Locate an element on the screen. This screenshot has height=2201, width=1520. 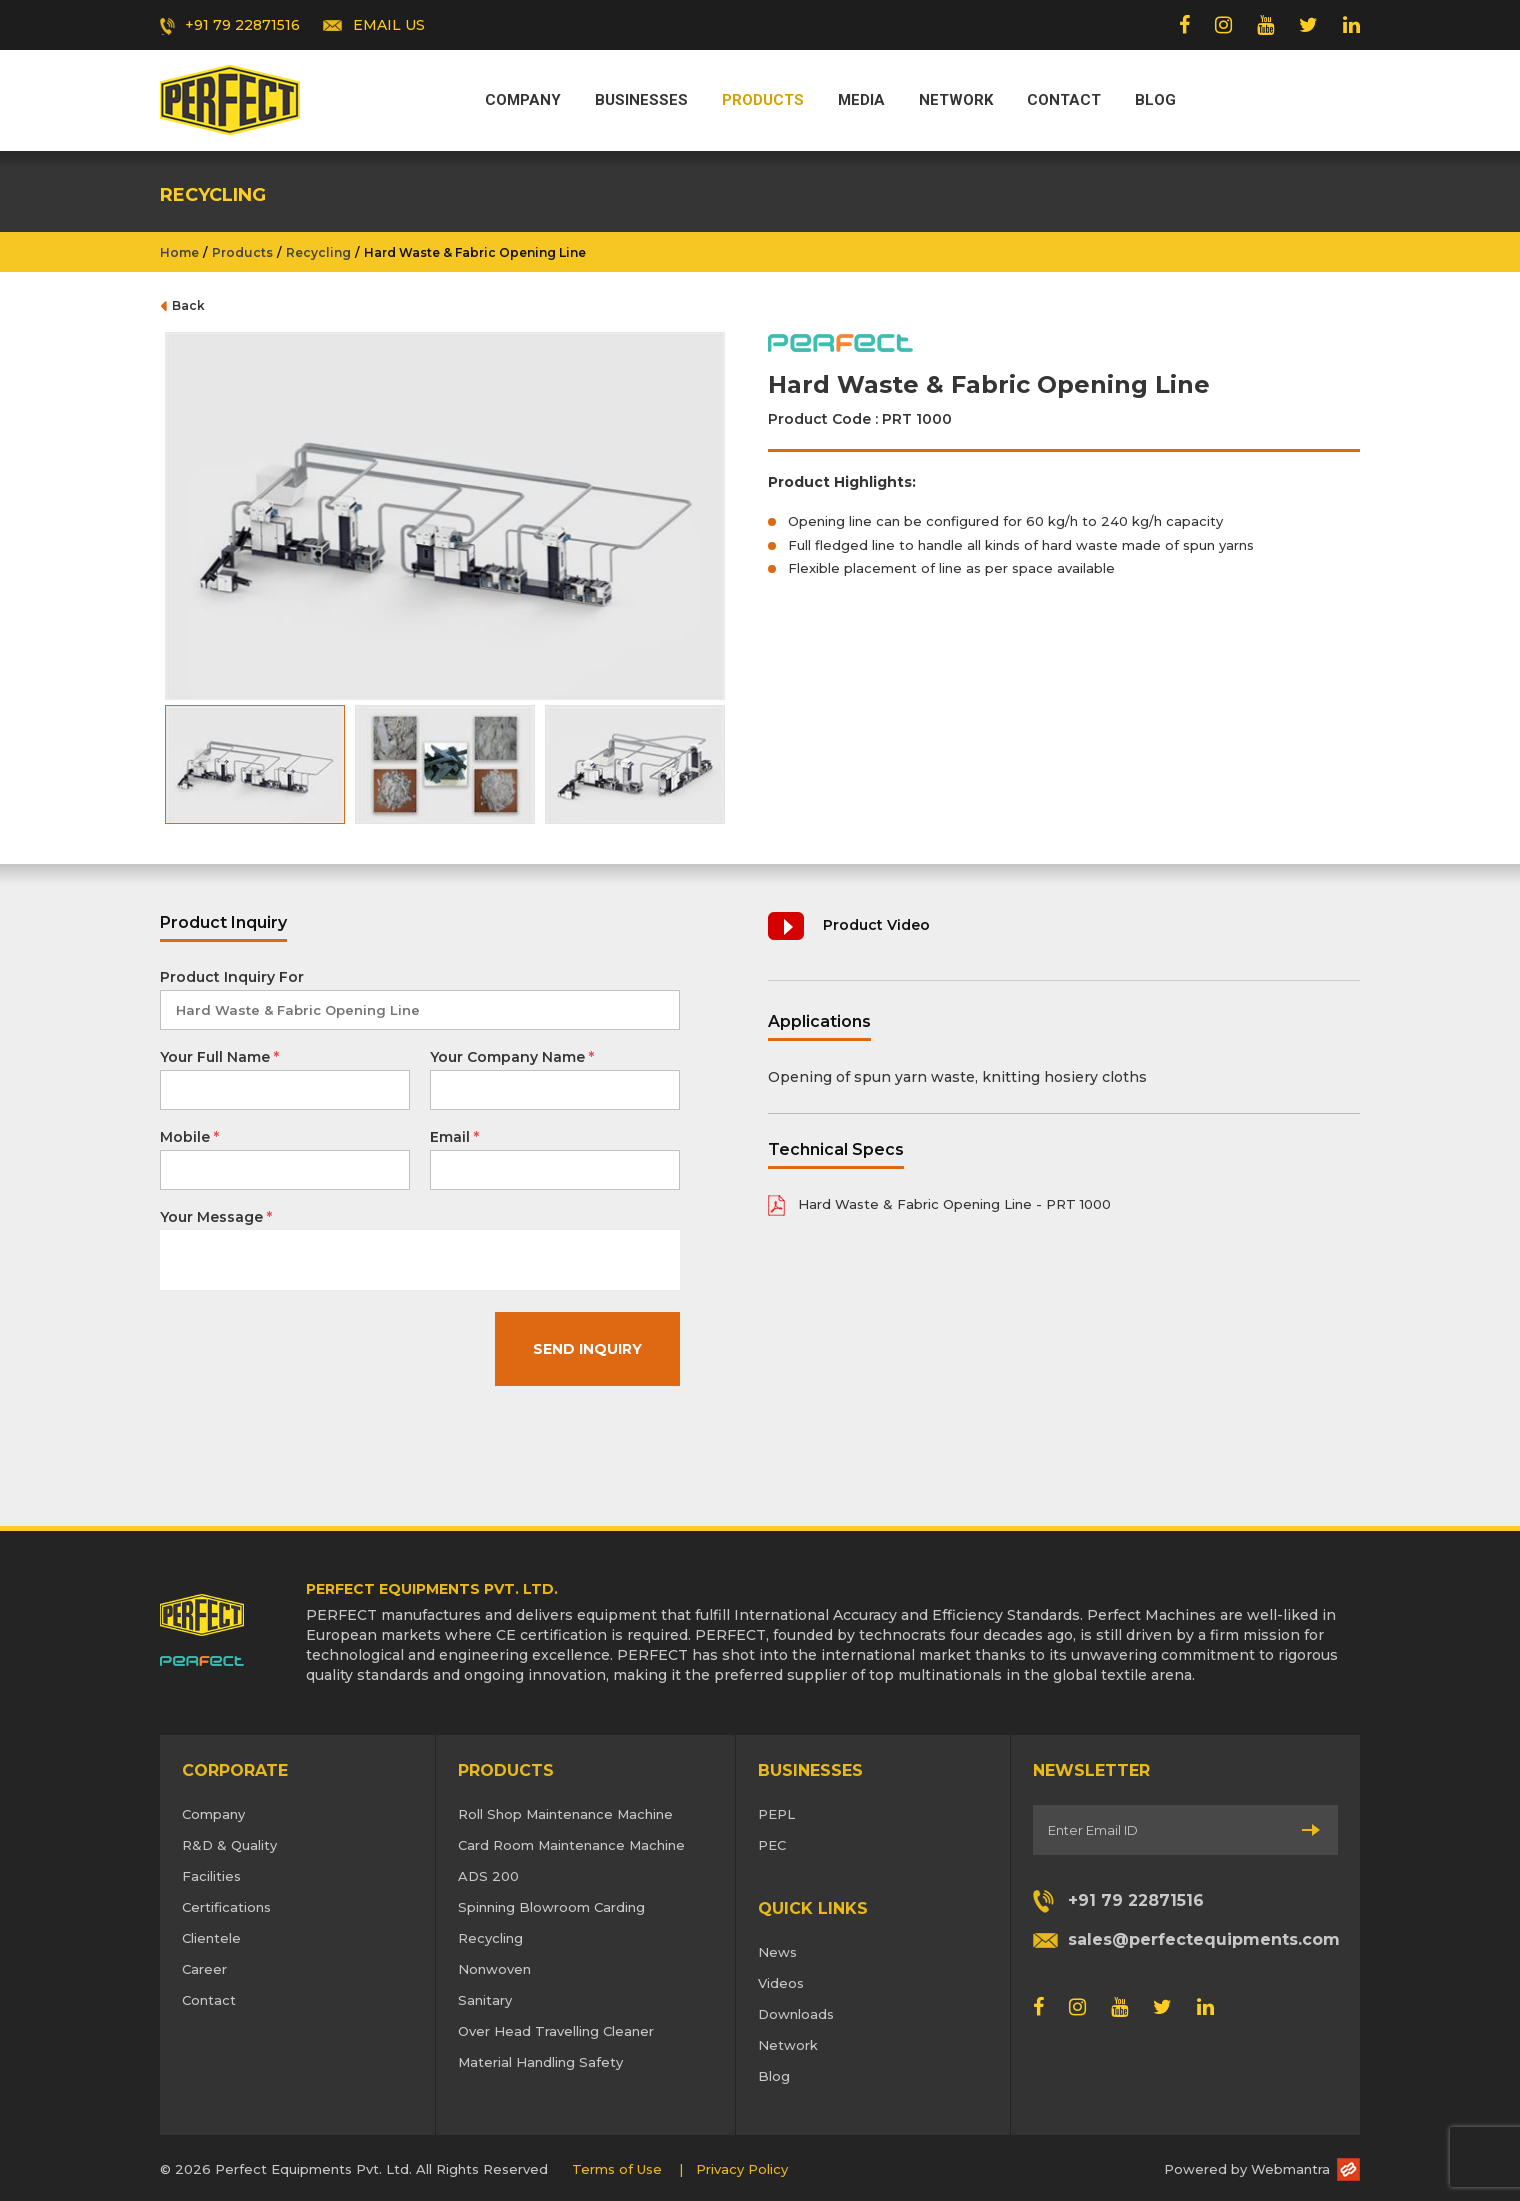
Recycling is located at coordinates (318, 252).